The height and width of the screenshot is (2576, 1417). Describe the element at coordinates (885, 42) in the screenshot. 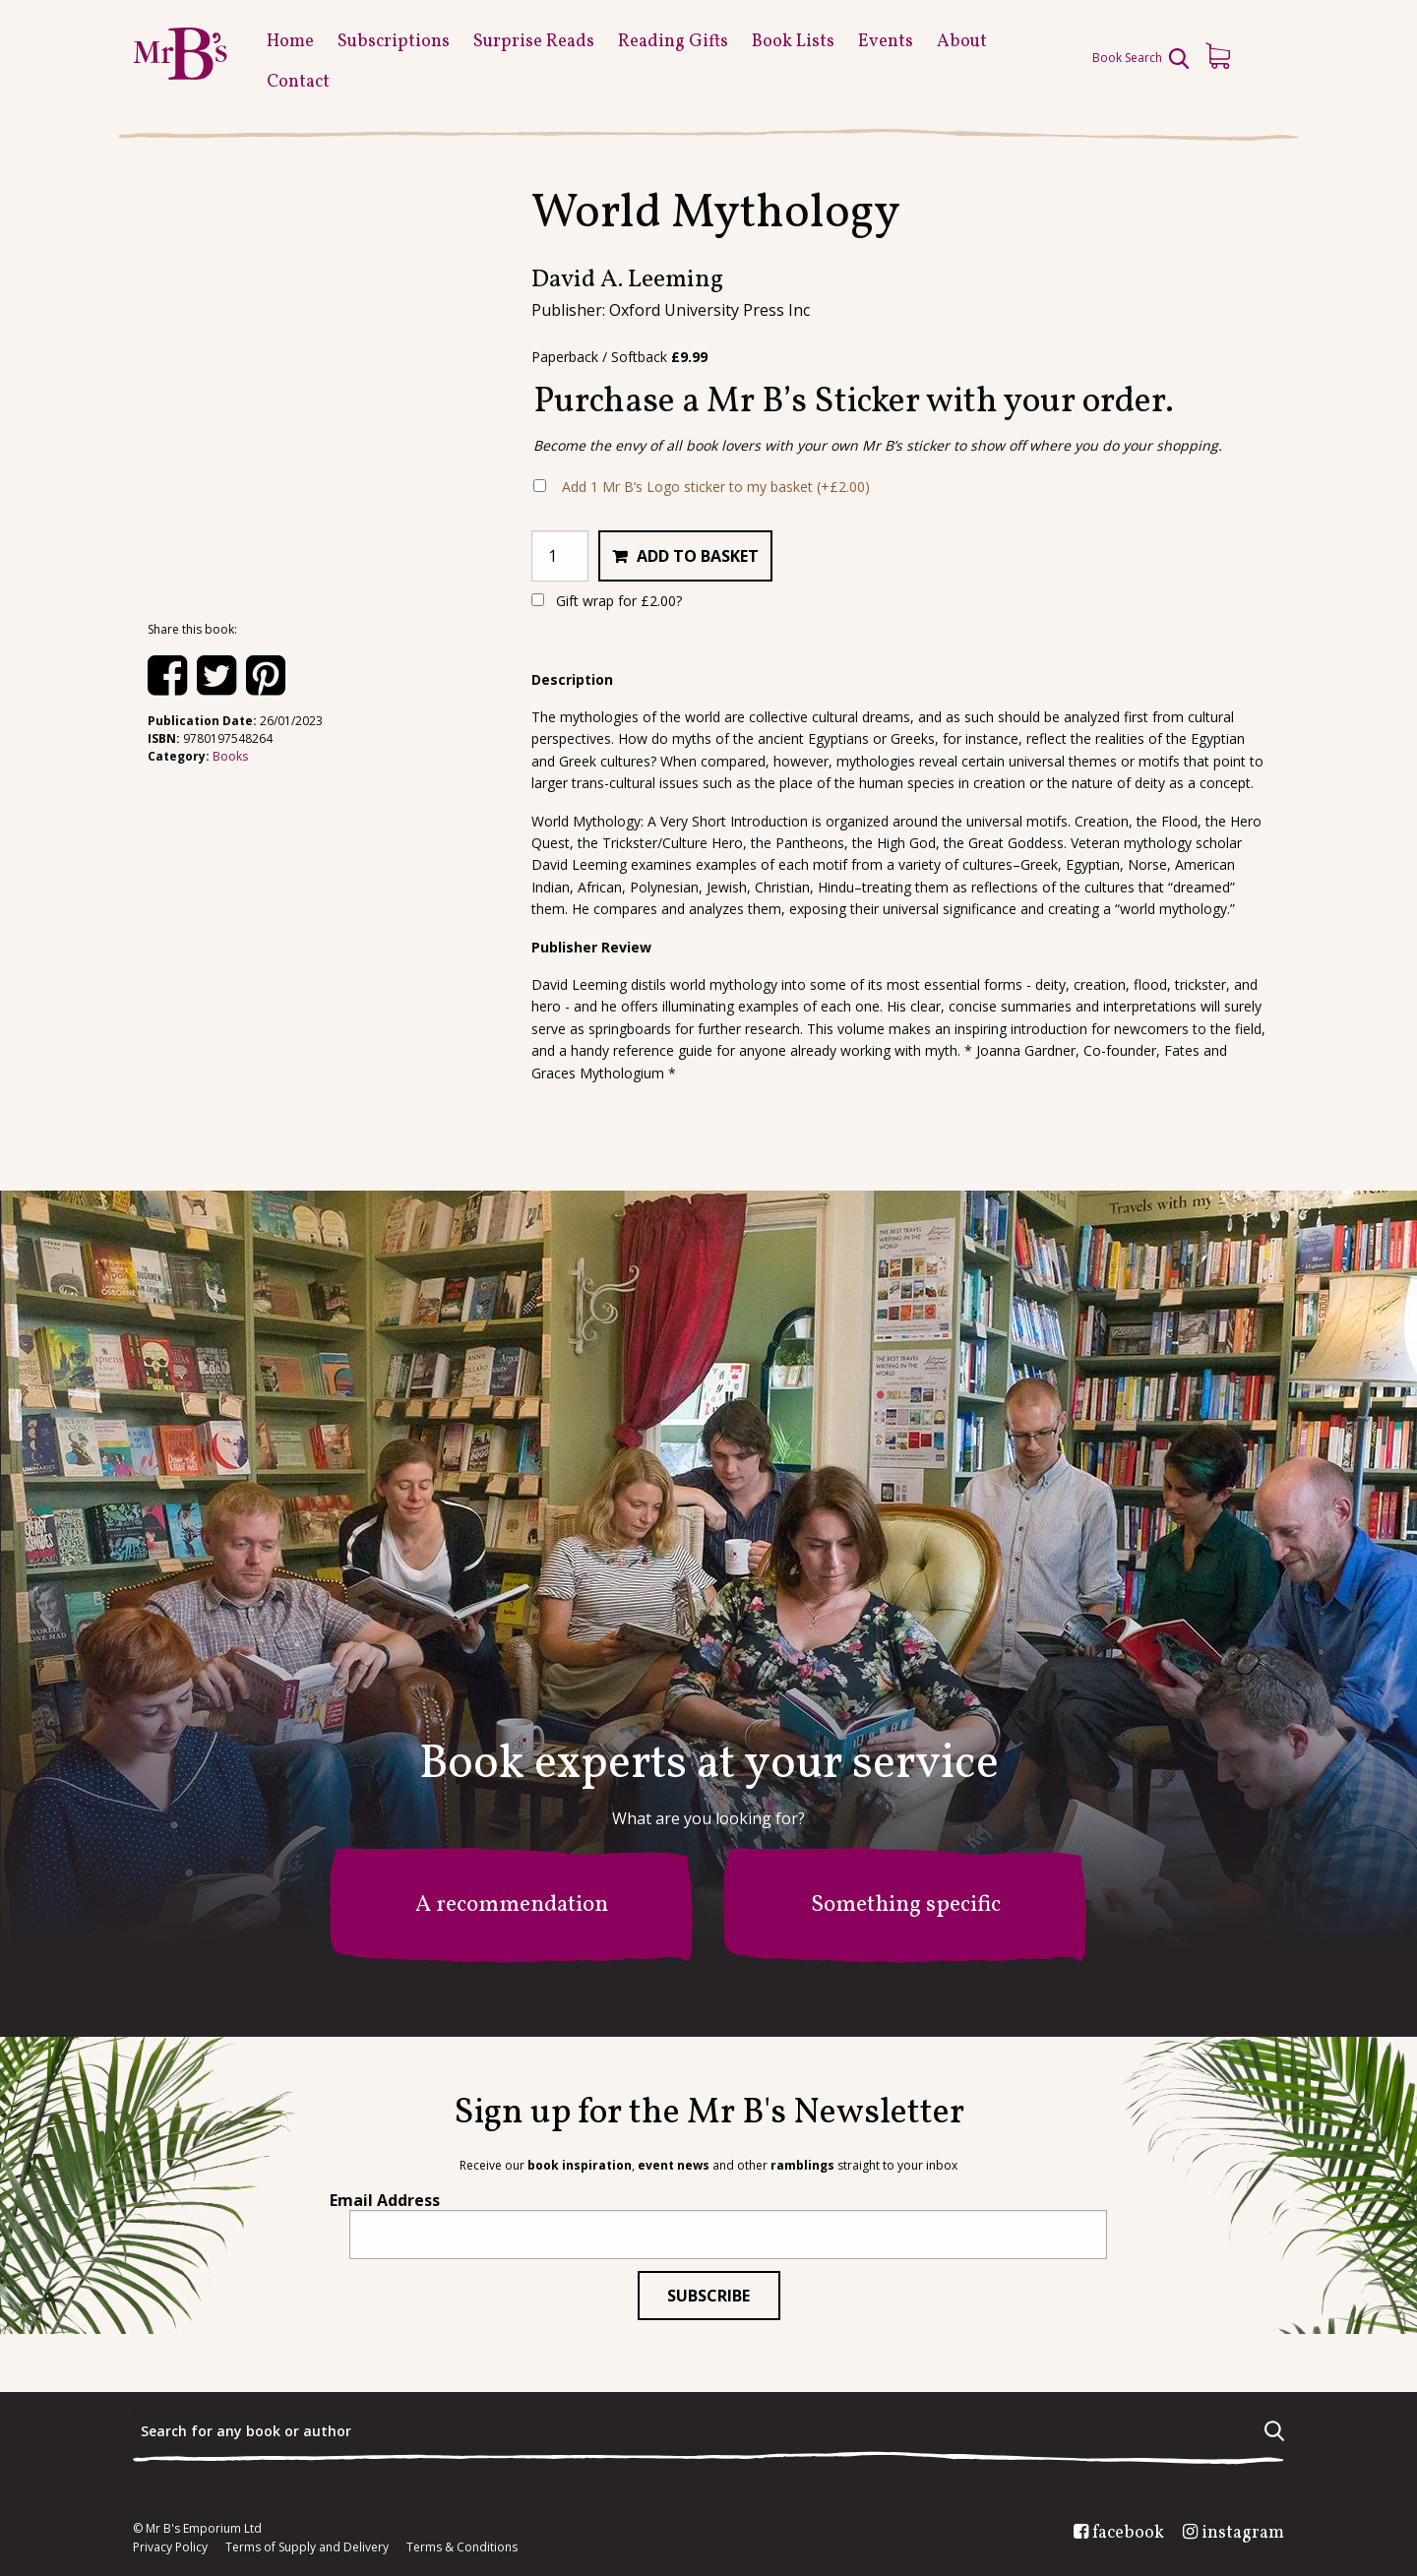

I see `Events` at that location.